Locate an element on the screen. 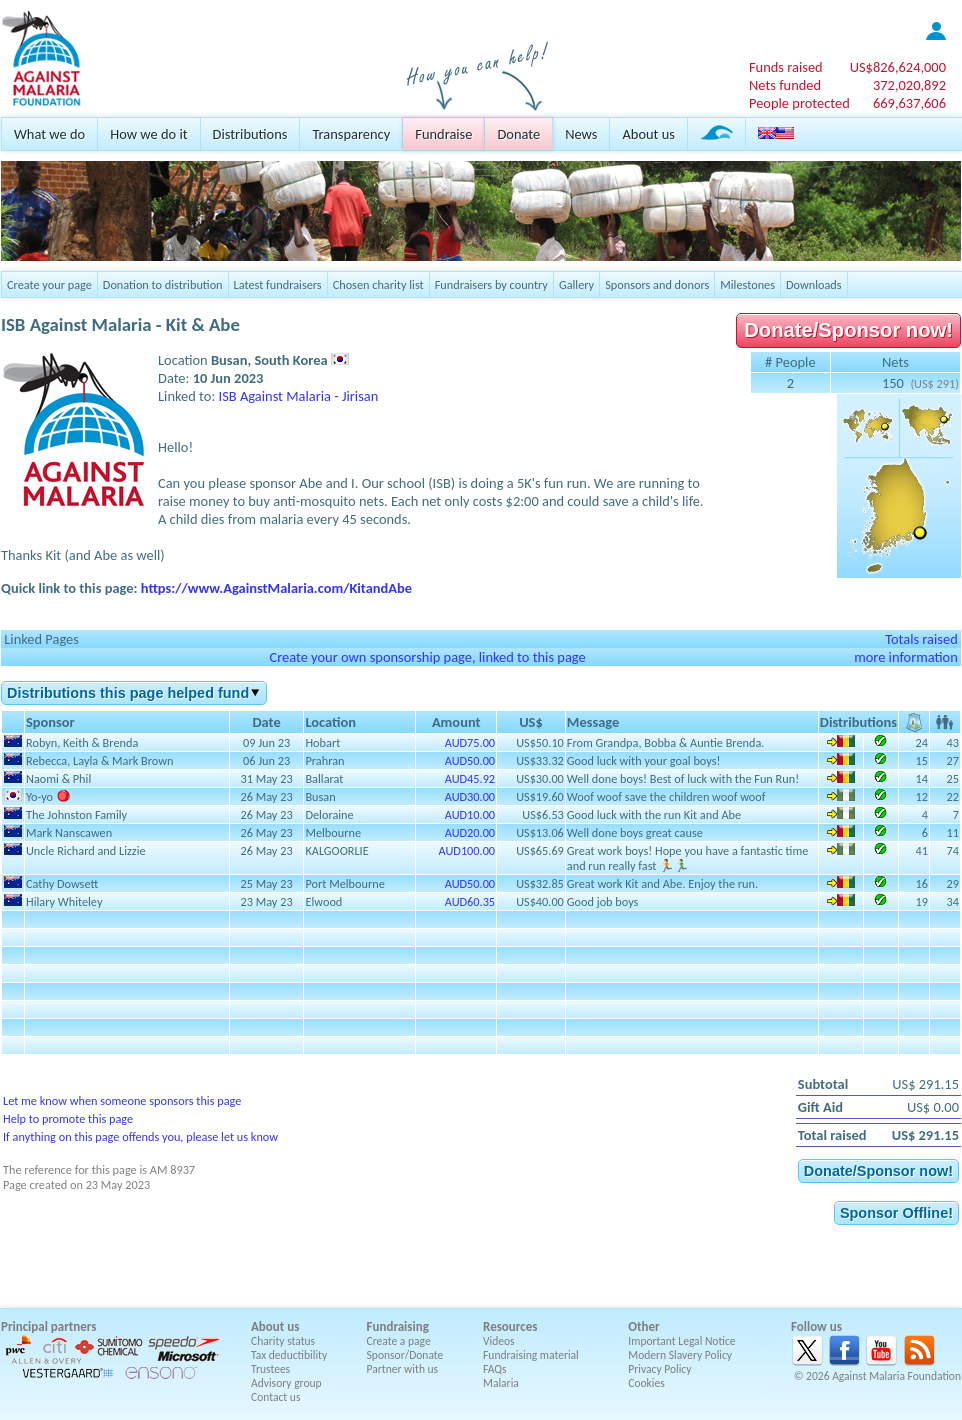 The image size is (962, 1420). AUD100.00 is located at coordinates (467, 850).